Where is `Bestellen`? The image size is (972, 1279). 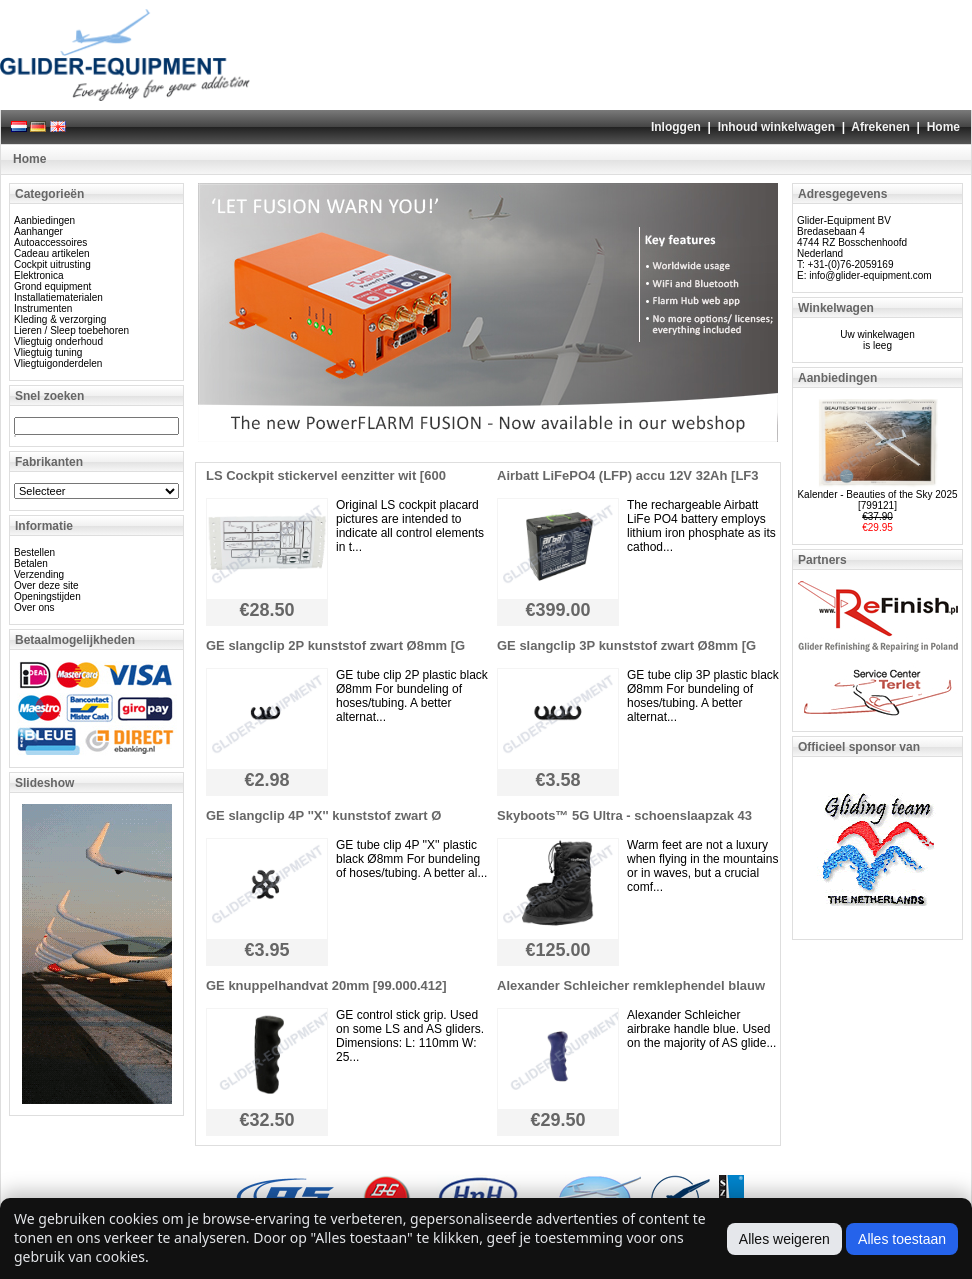 Bestellen is located at coordinates (34, 552).